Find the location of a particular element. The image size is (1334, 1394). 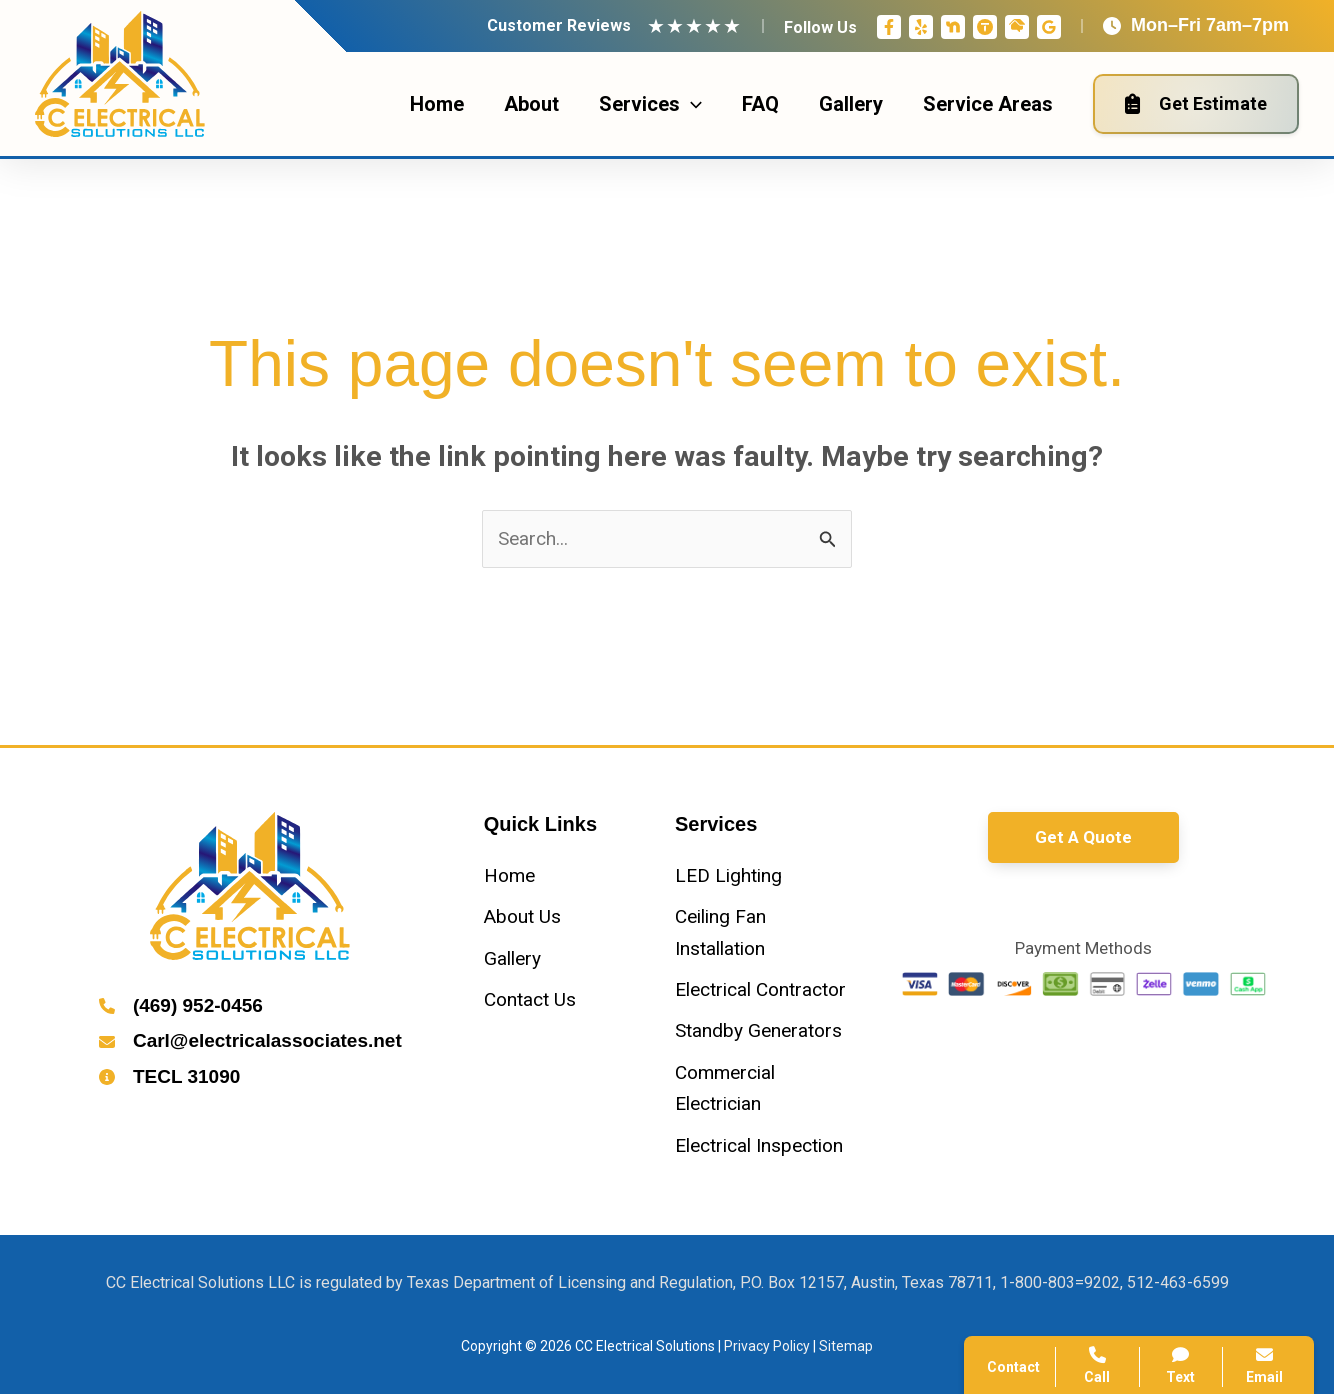

[Electrical Inspection] is located at coordinates (759, 1145).